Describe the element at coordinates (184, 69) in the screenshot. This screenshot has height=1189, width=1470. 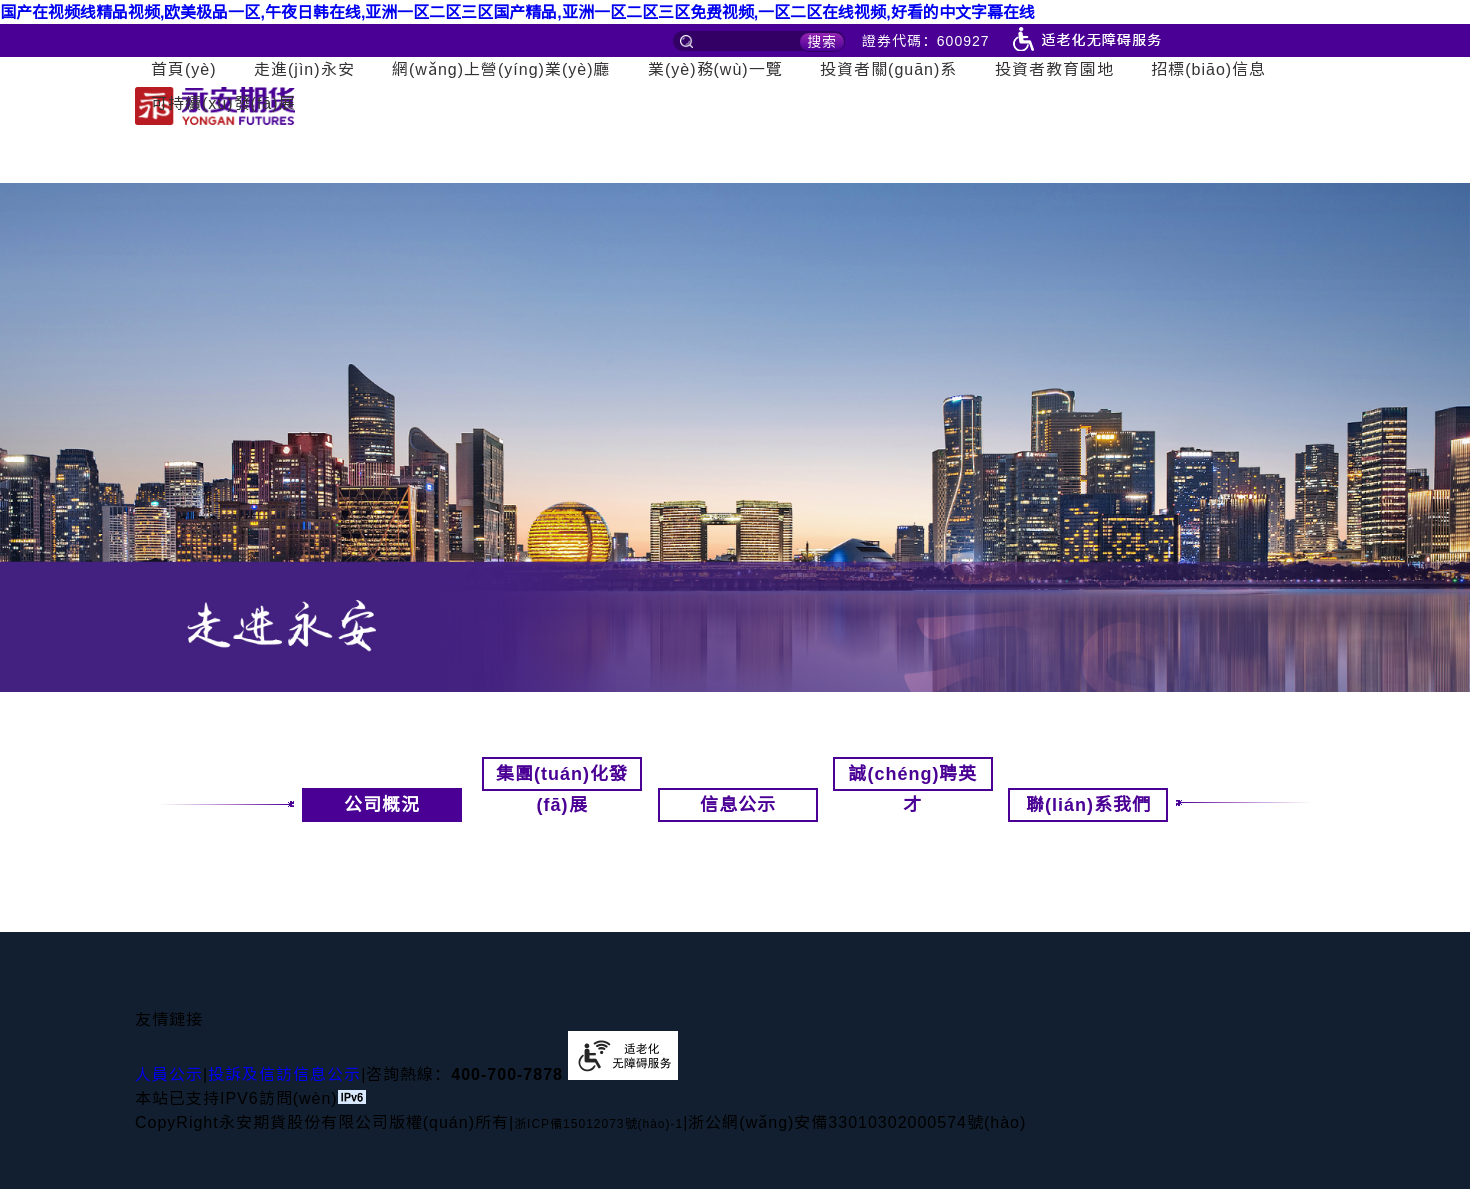
I see `首頁(yè)` at that location.